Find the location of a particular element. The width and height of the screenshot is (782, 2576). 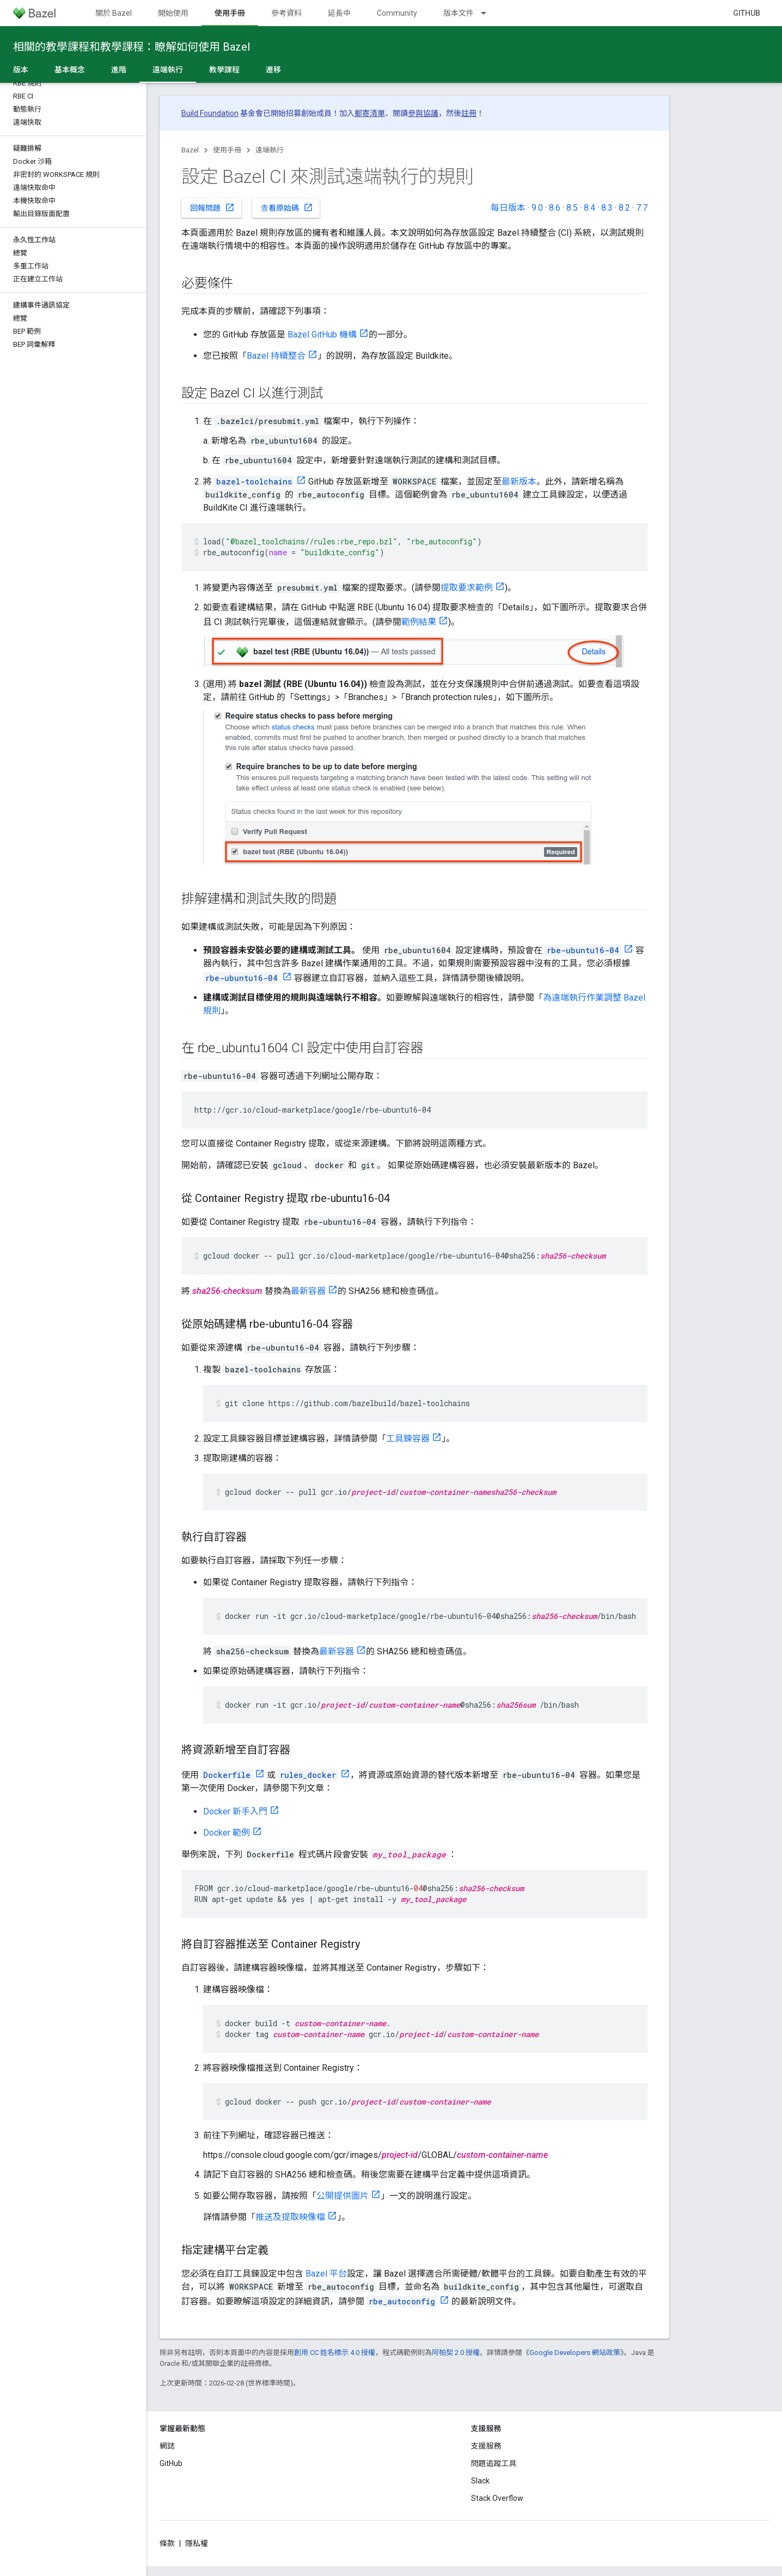

Bazel GitHub 機構 is located at coordinates (322, 334).